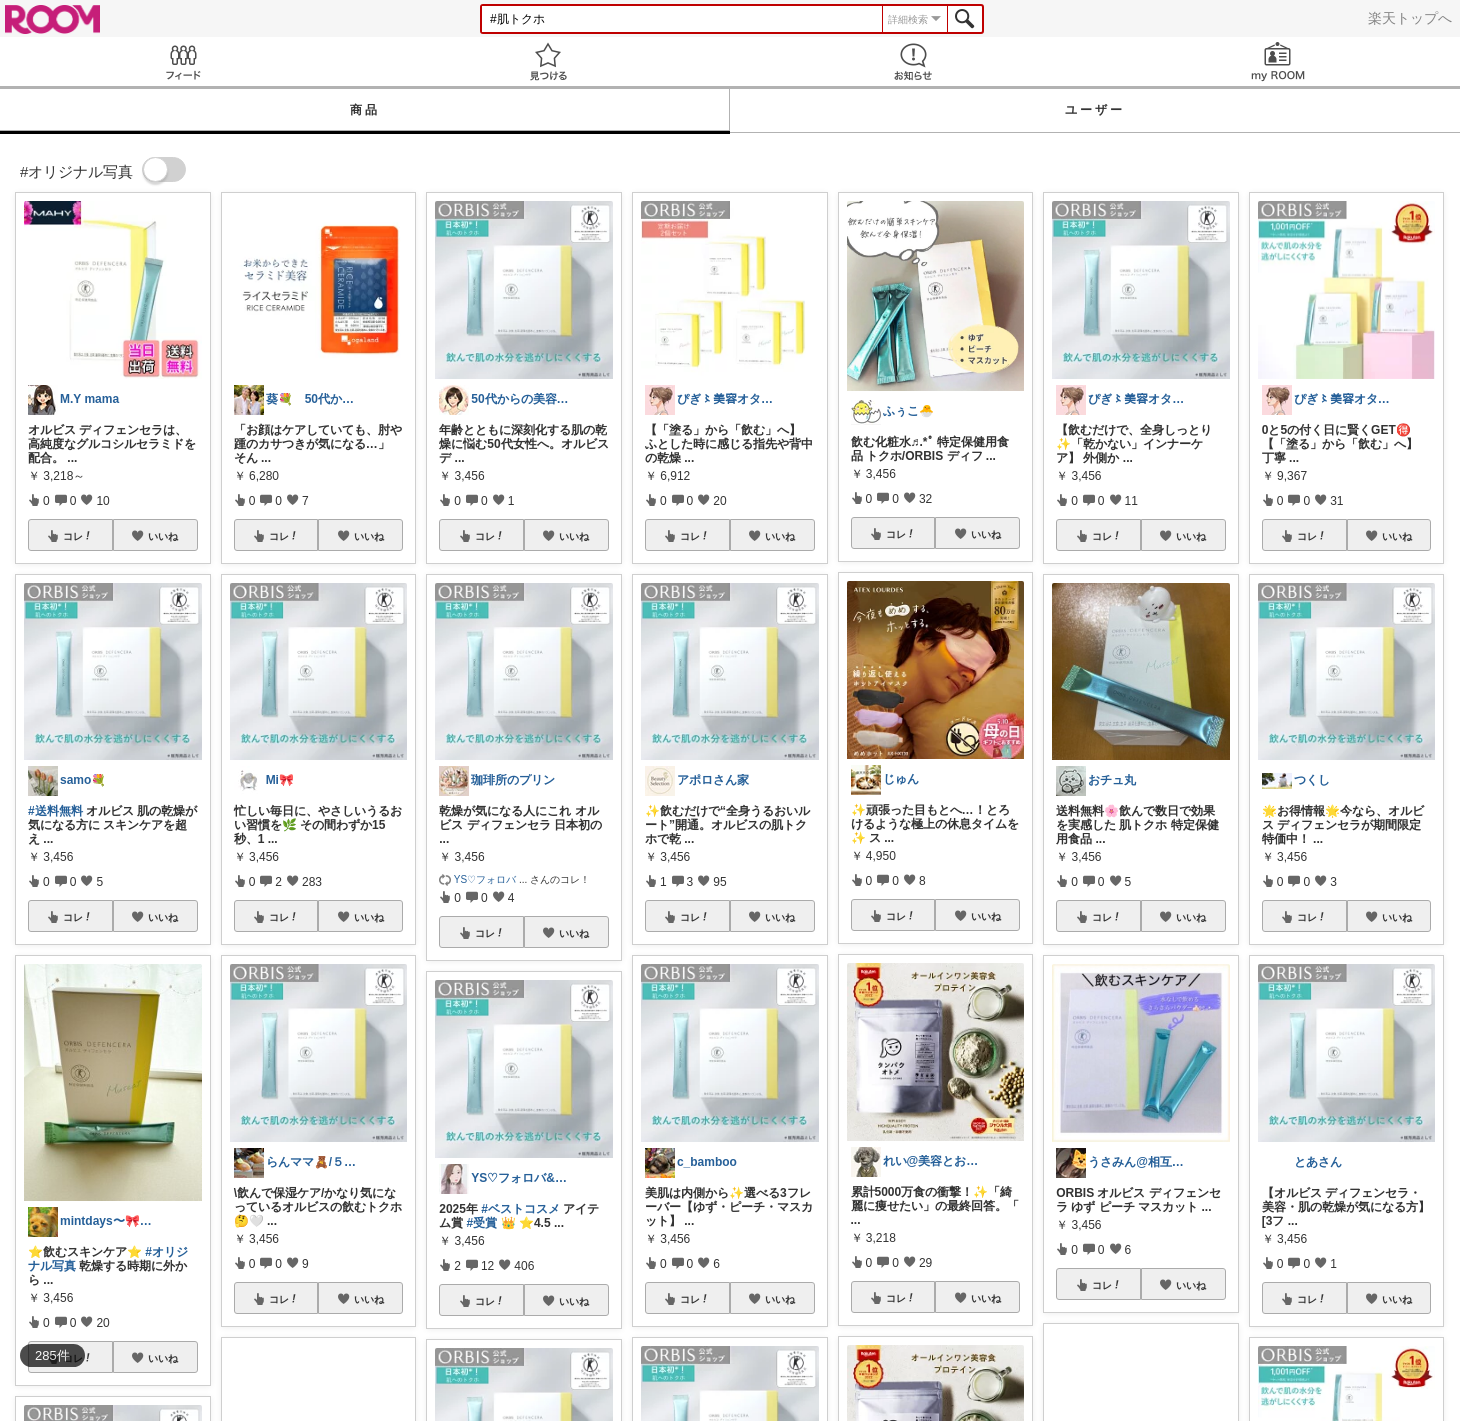 The image size is (1460, 1421). Describe the element at coordinates (520, 1209) in the screenshot. I see `#ベストコスメ` at that location.